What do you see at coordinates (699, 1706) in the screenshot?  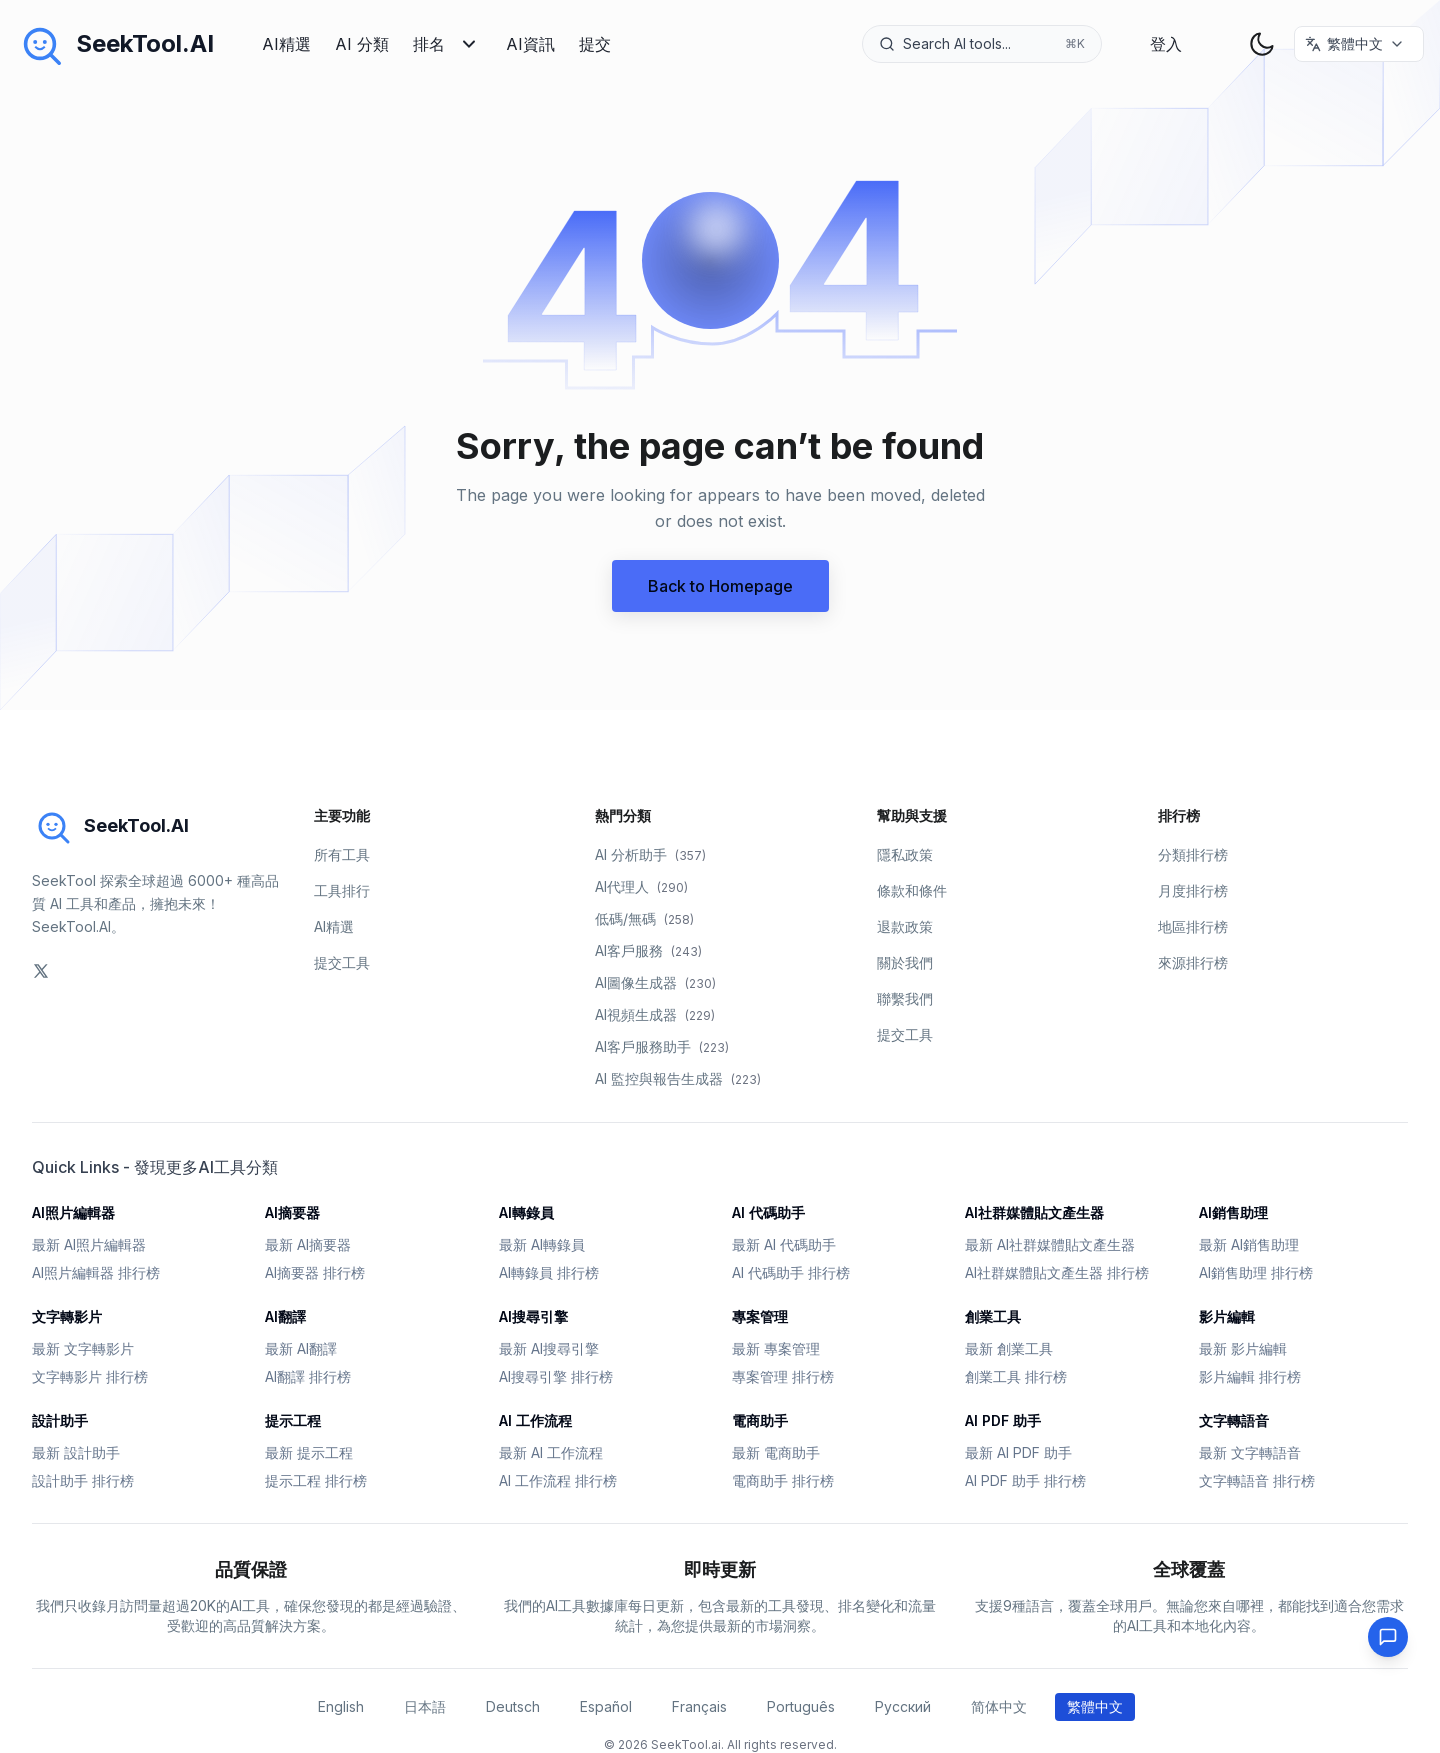 I see `Français` at bounding box center [699, 1706].